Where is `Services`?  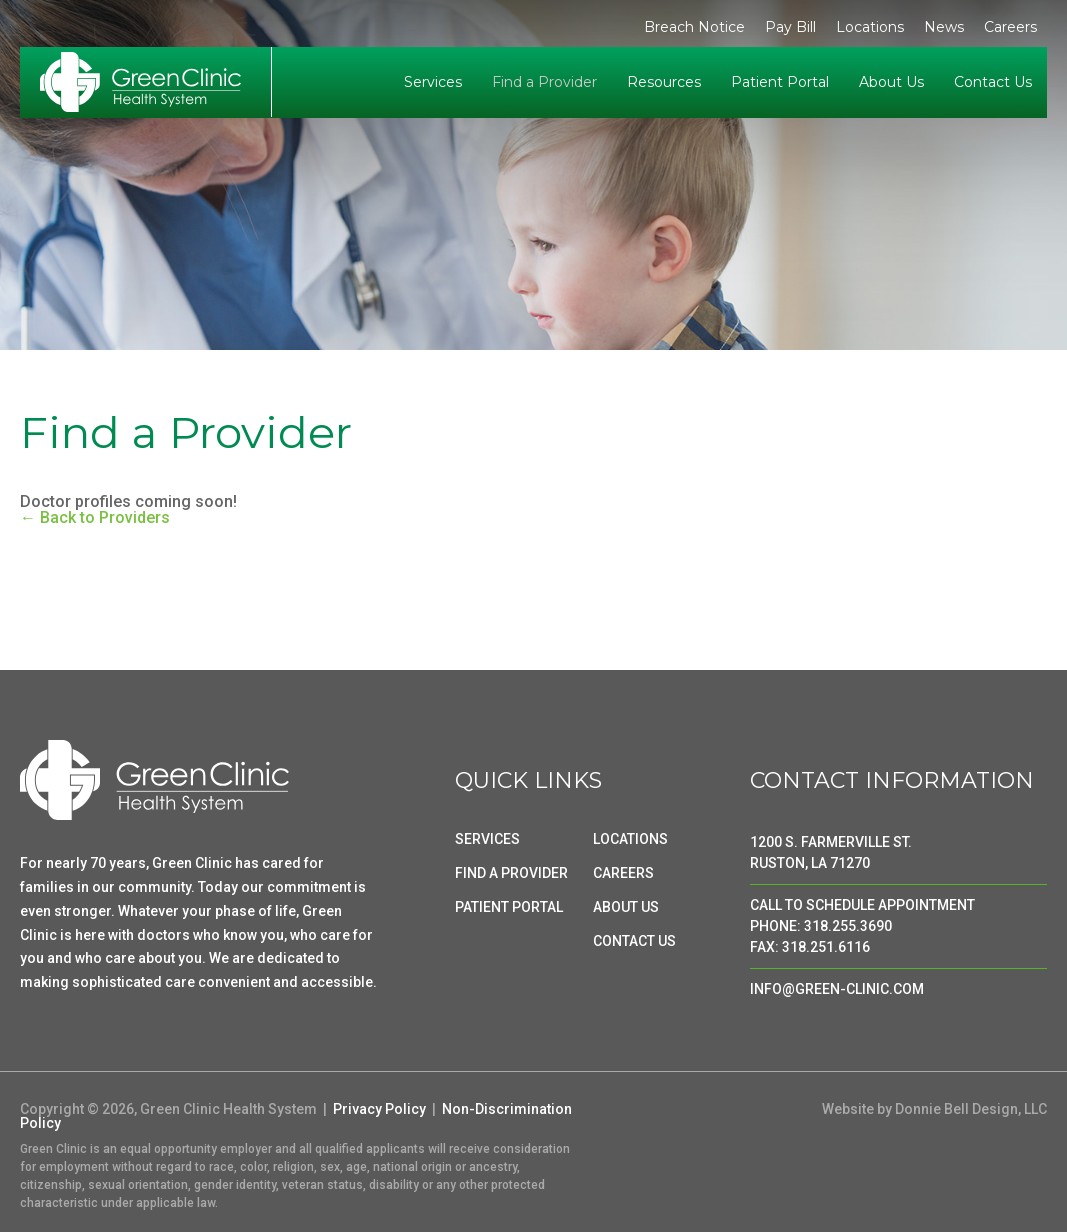
Services is located at coordinates (433, 82).